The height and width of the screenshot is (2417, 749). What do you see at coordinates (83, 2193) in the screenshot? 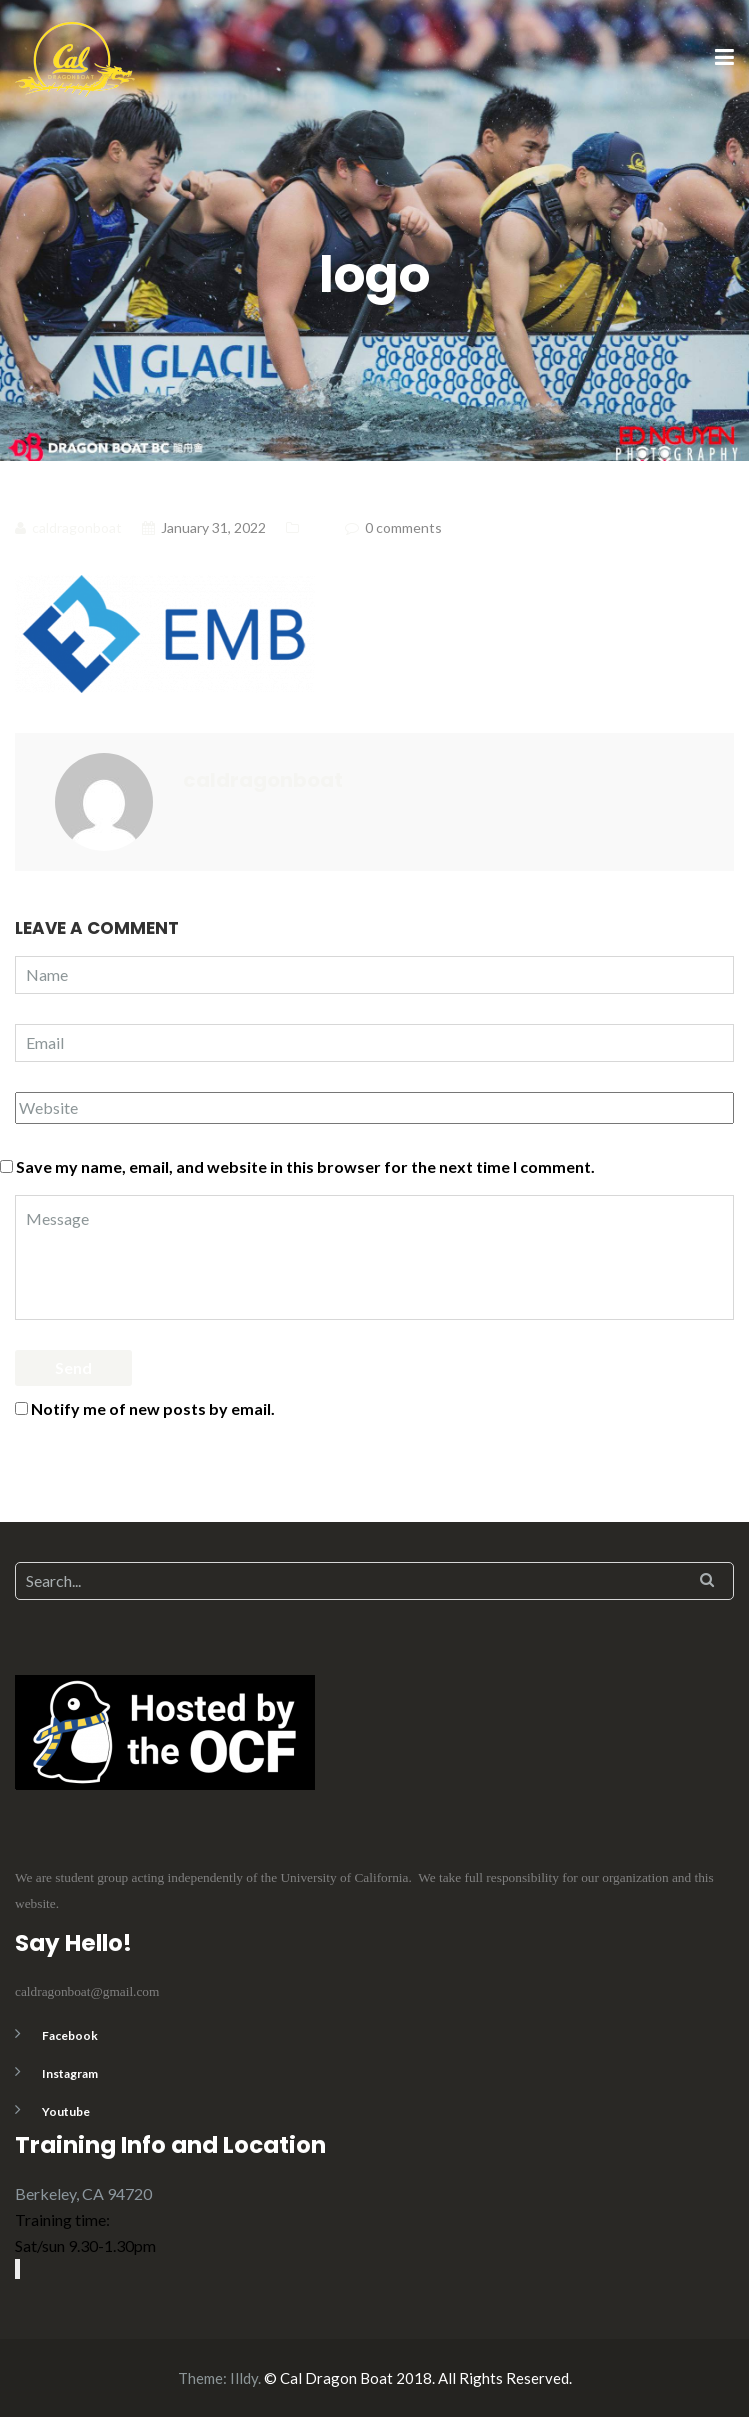
I see `Berkeley, CA 94720` at bounding box center [83, 2193].